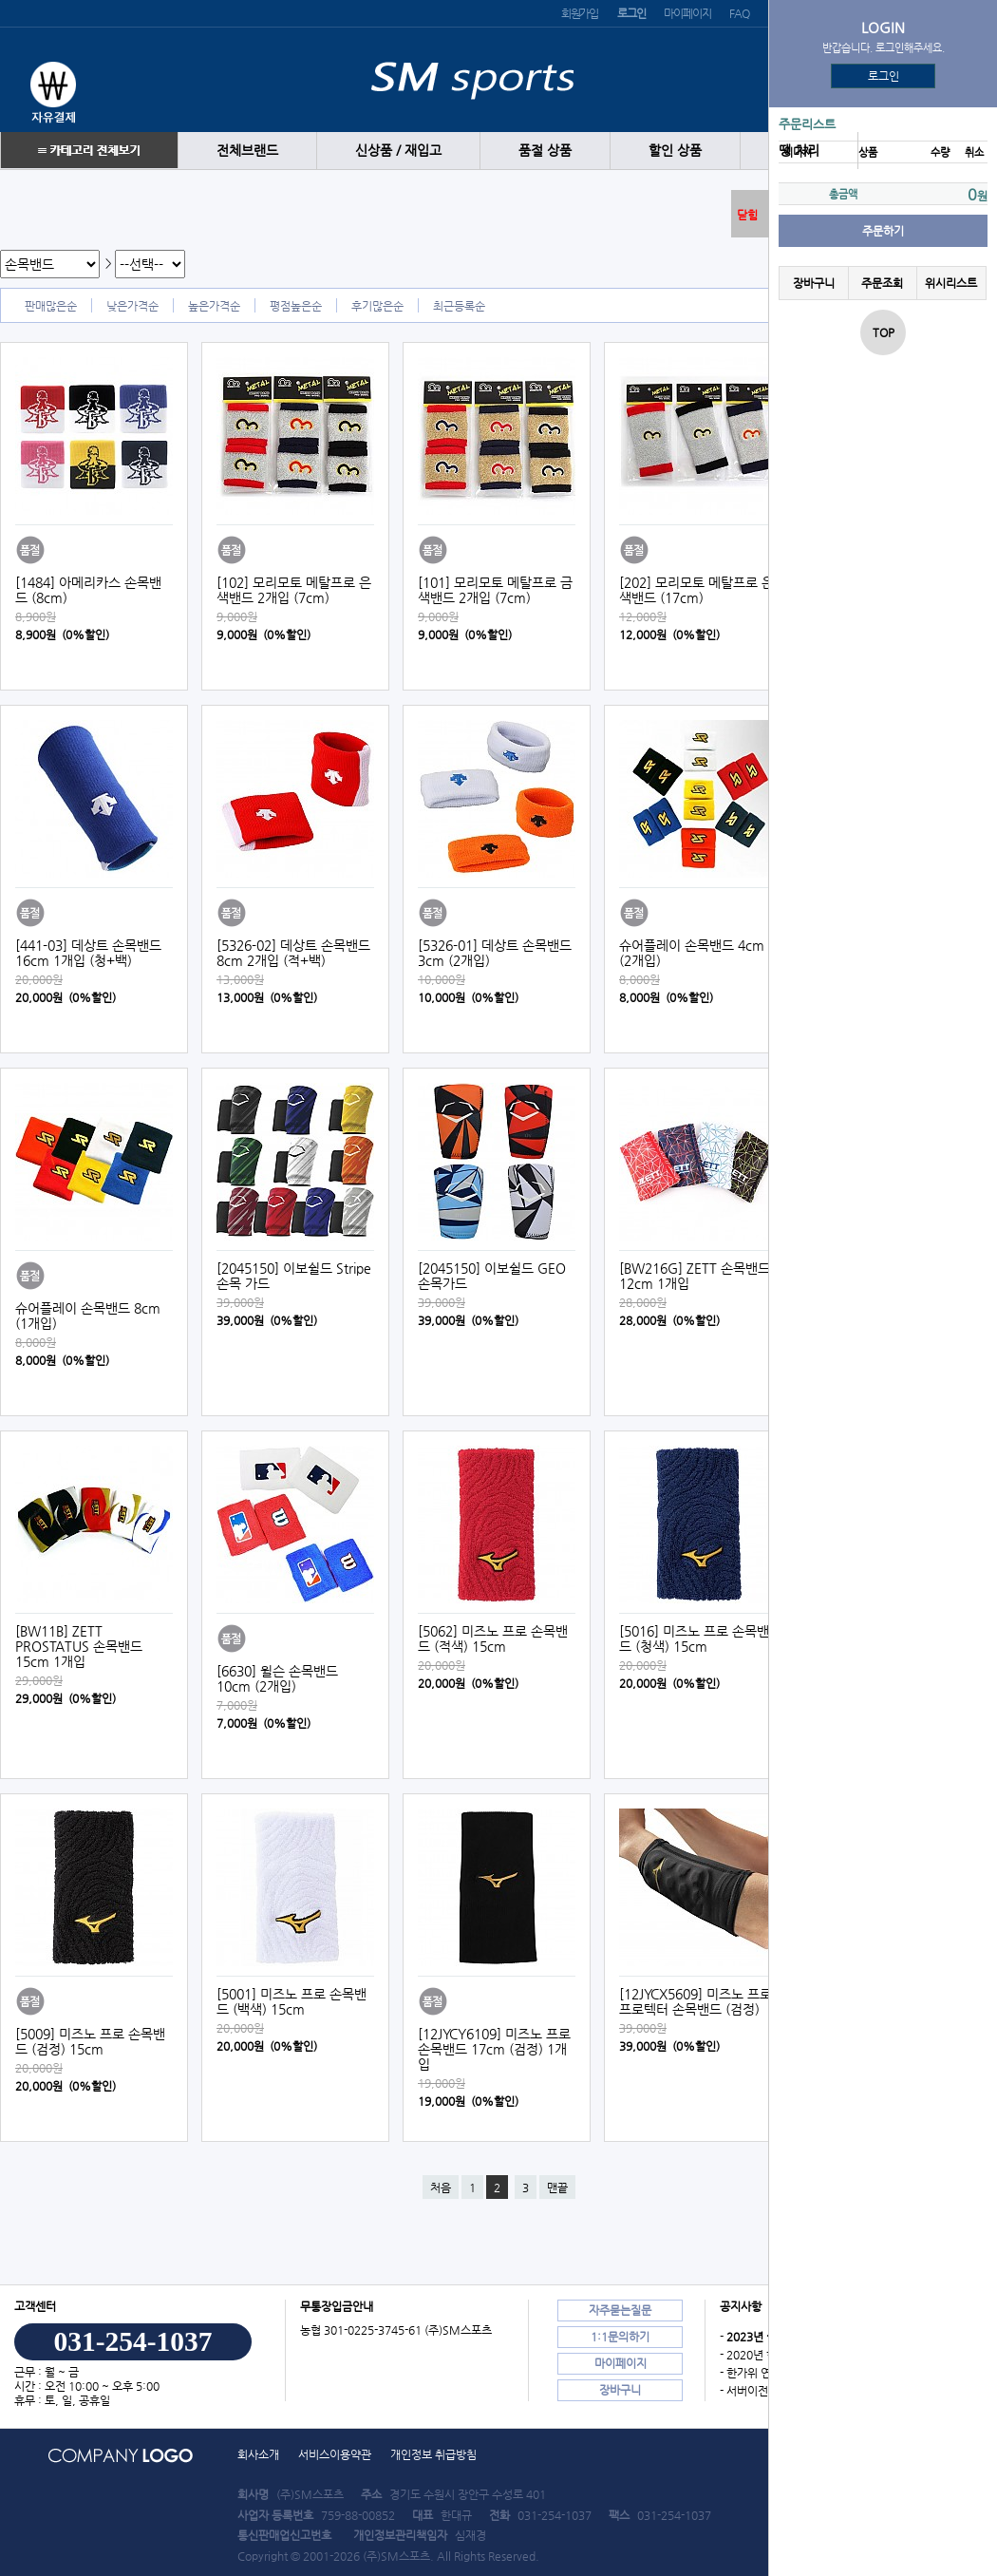  Describe the element at coordinates (738, 13) in the screenshot. I see `FAQ` at that location.